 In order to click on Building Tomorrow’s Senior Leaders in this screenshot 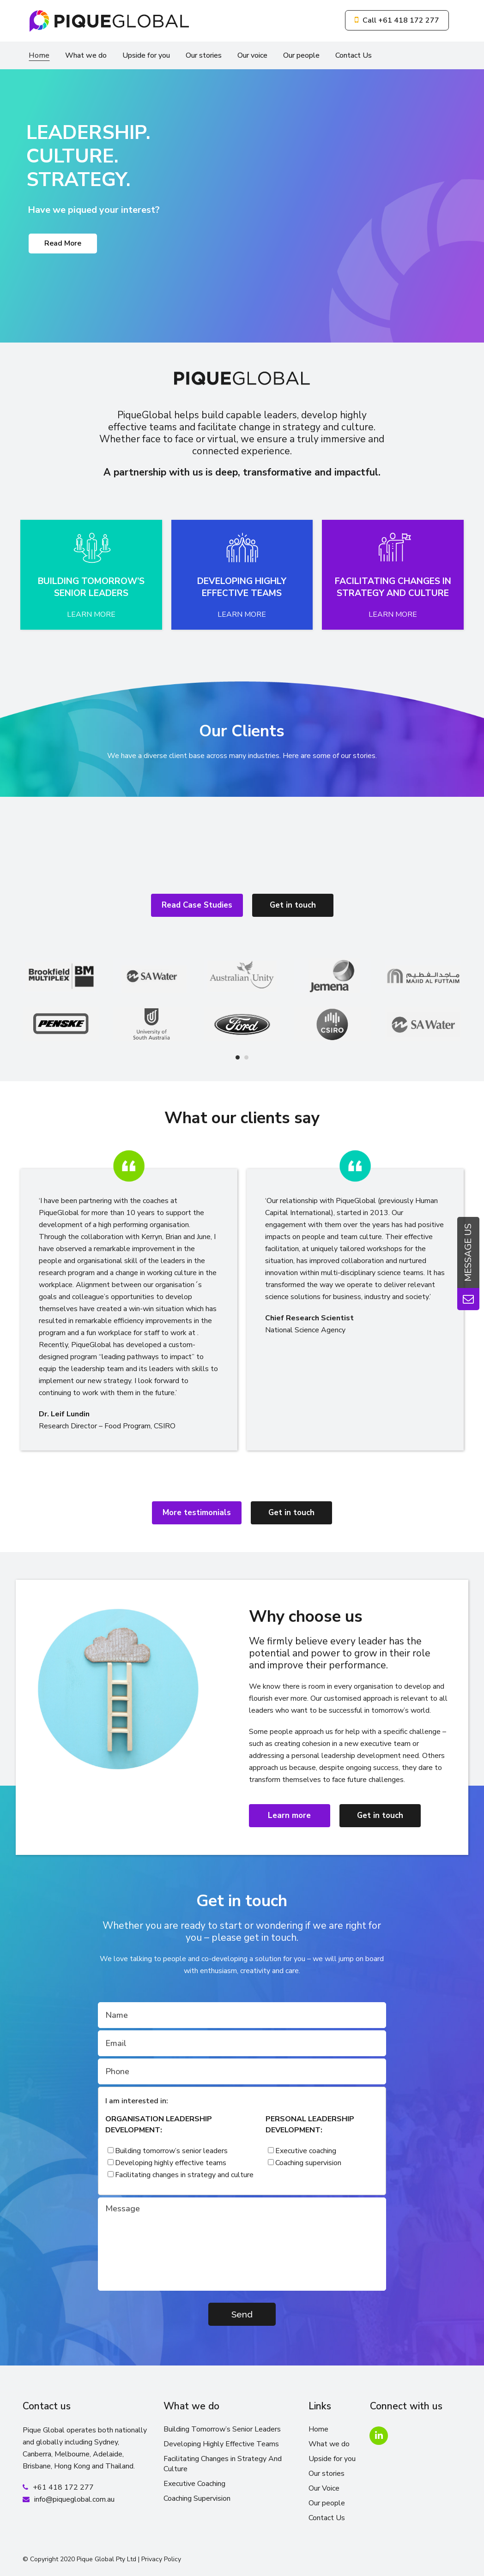, I will do `click(222, 2429)`.